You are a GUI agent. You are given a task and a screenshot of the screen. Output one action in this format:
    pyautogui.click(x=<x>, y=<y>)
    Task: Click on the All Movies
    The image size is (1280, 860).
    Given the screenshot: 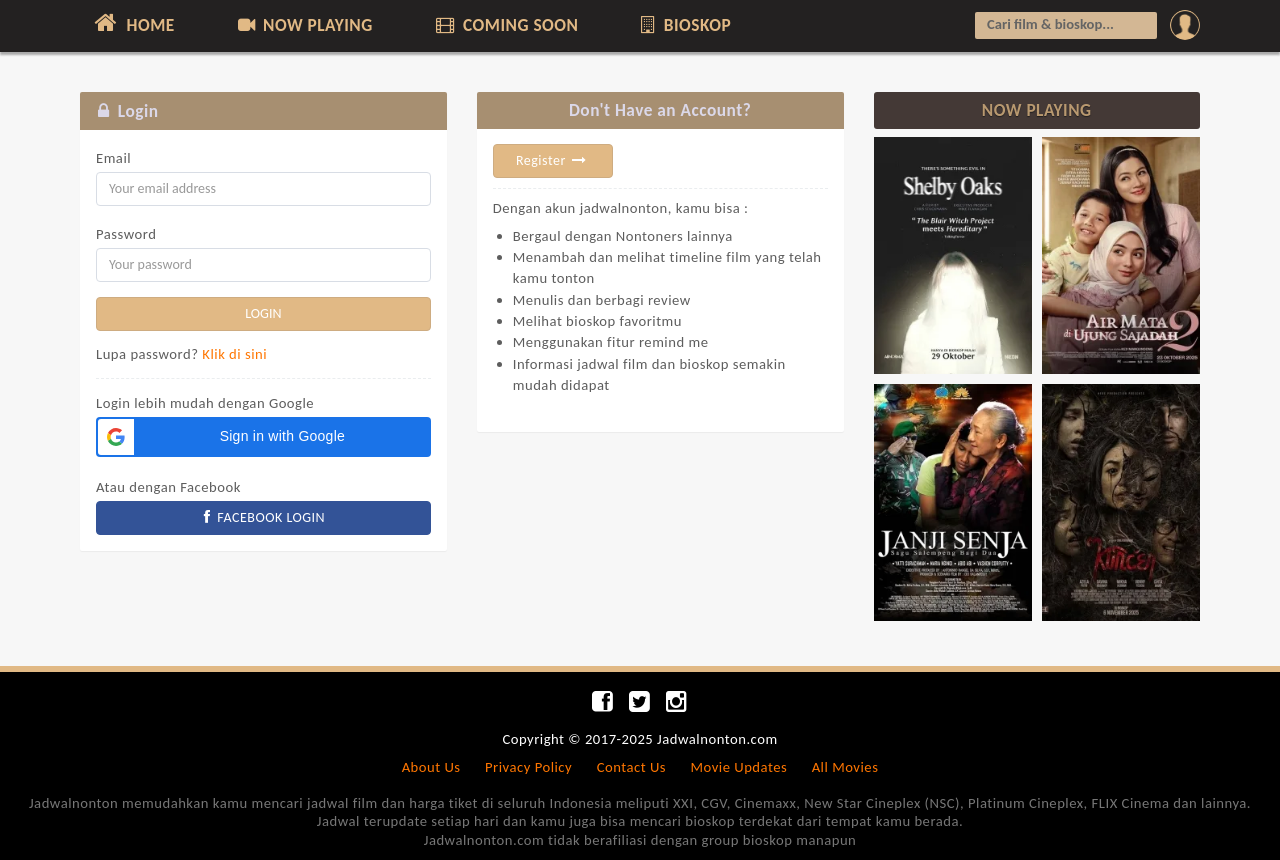 What is the action you would take?
    pyautogui.click(x=845, y=767)
    